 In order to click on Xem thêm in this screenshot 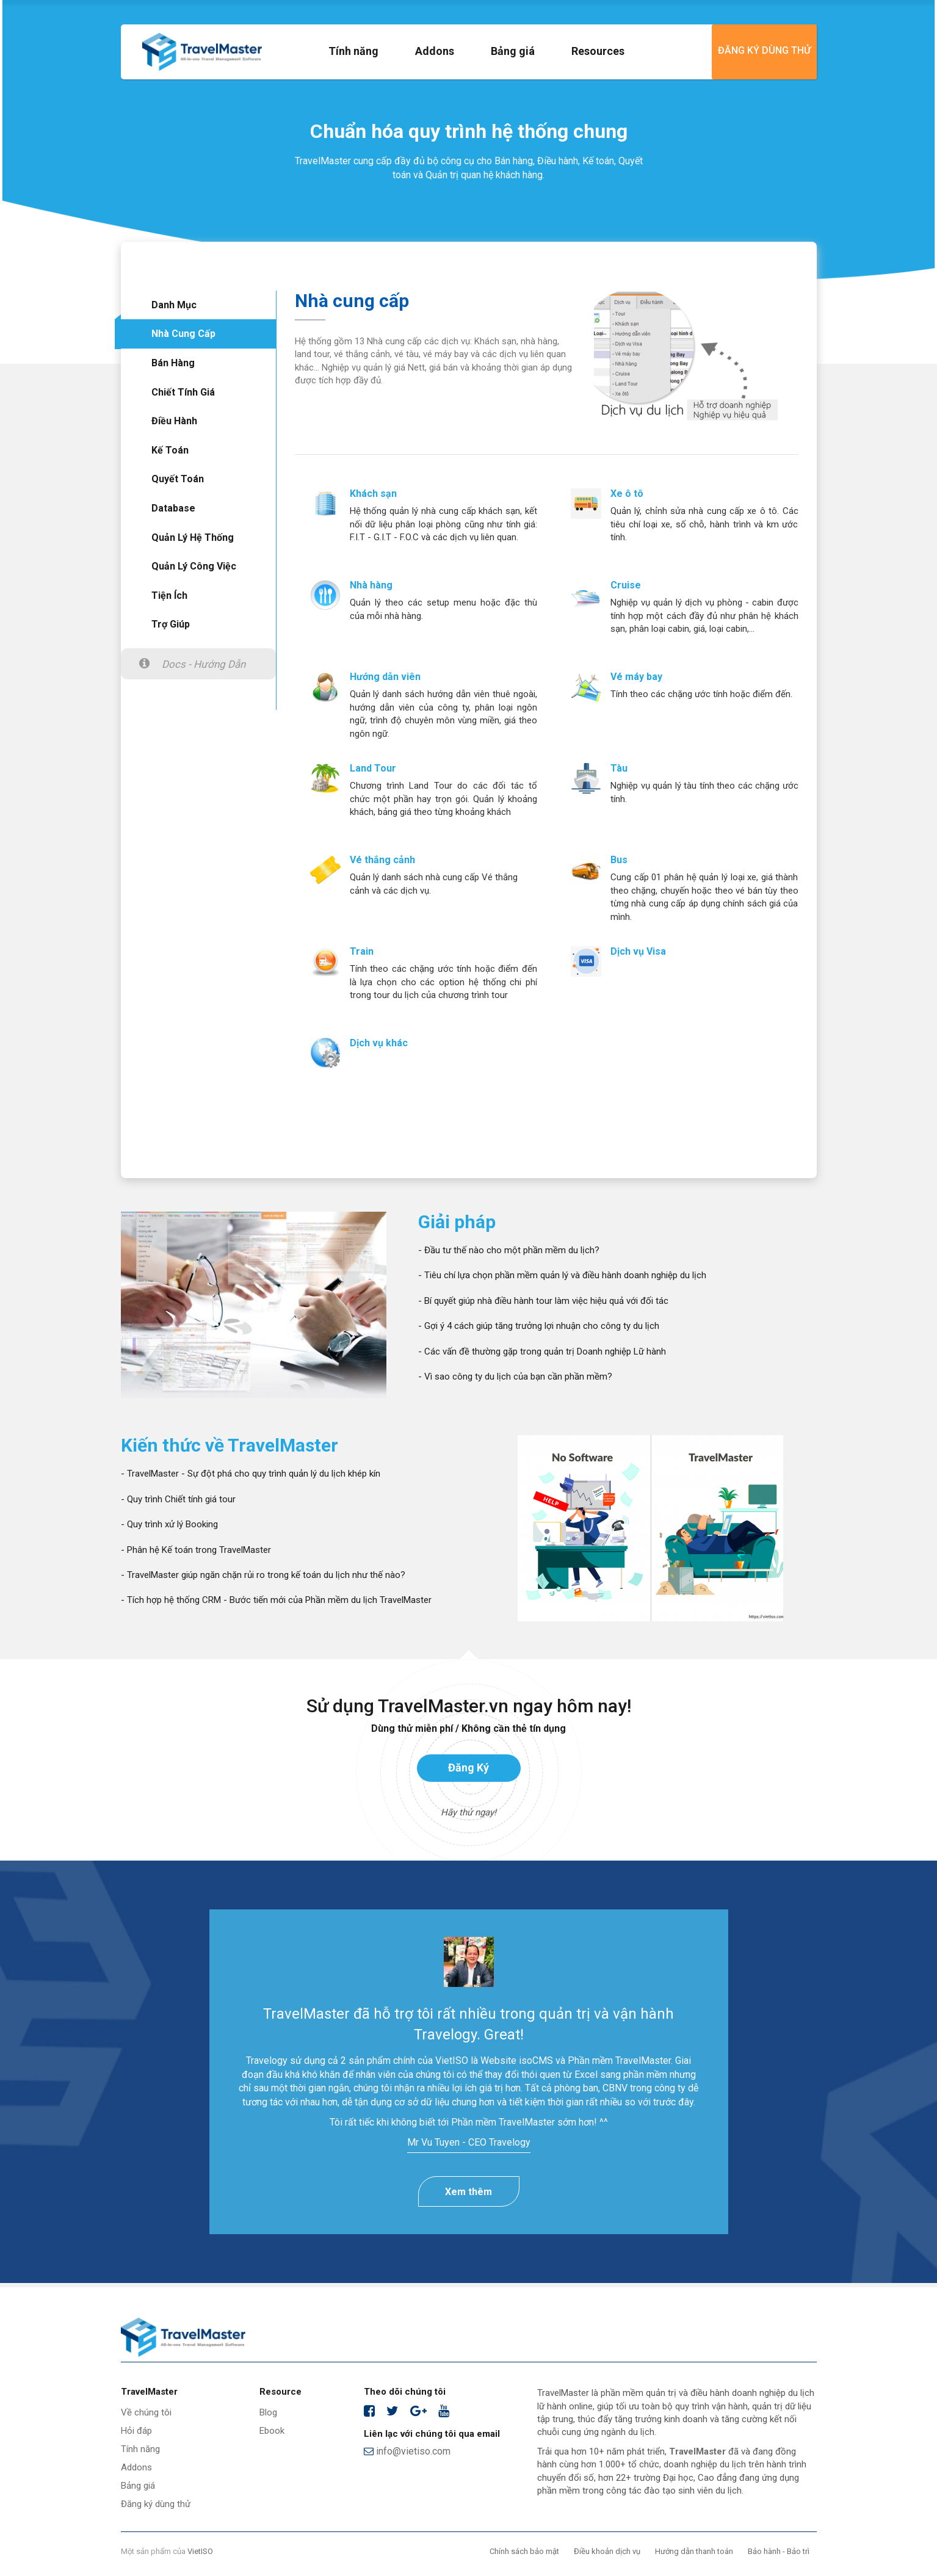, I will do `click(468, 2192)`.